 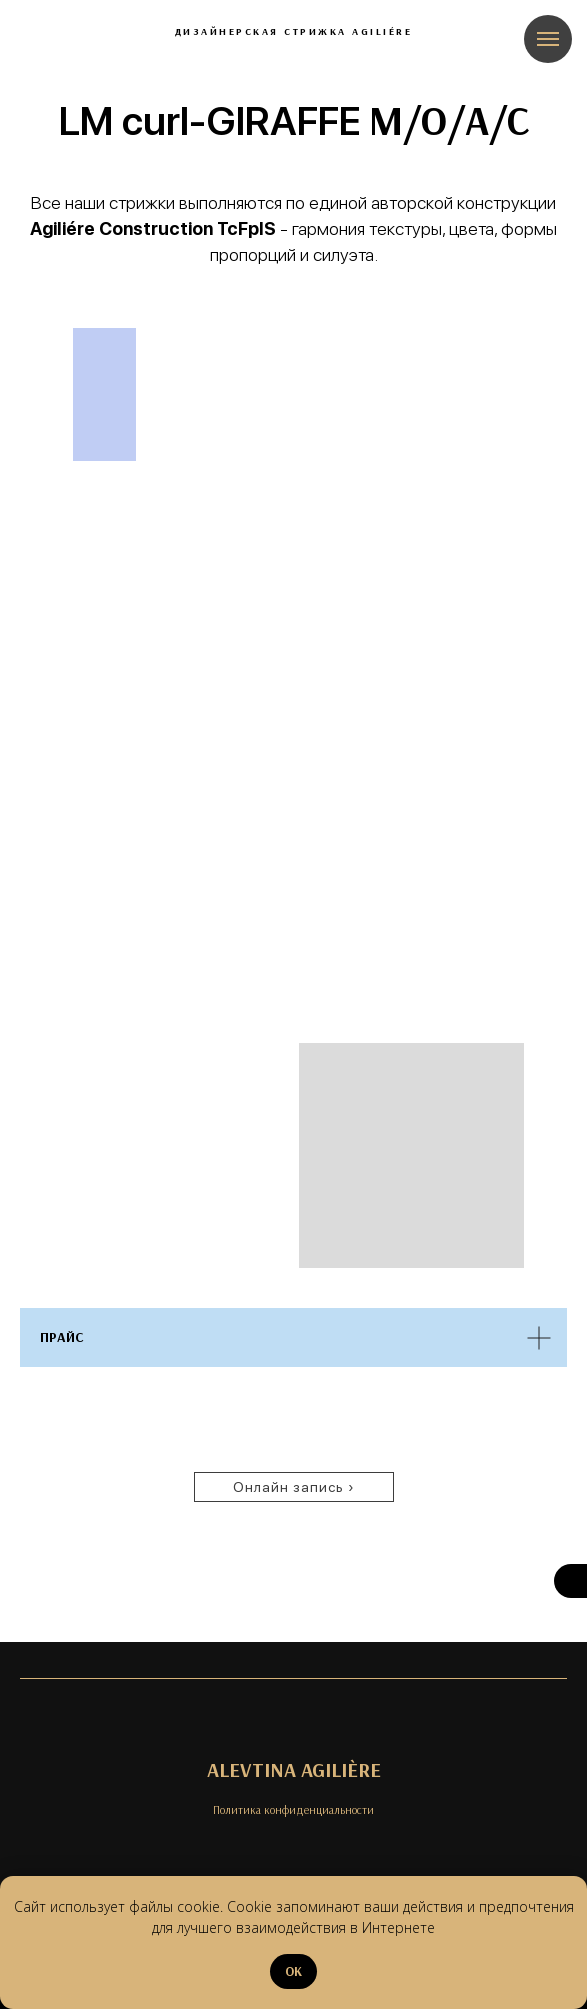 What do you see at coordinates (548, 39) in the screenshot?
I see `[Навигационное меню]` at bounding box center [548, 39].